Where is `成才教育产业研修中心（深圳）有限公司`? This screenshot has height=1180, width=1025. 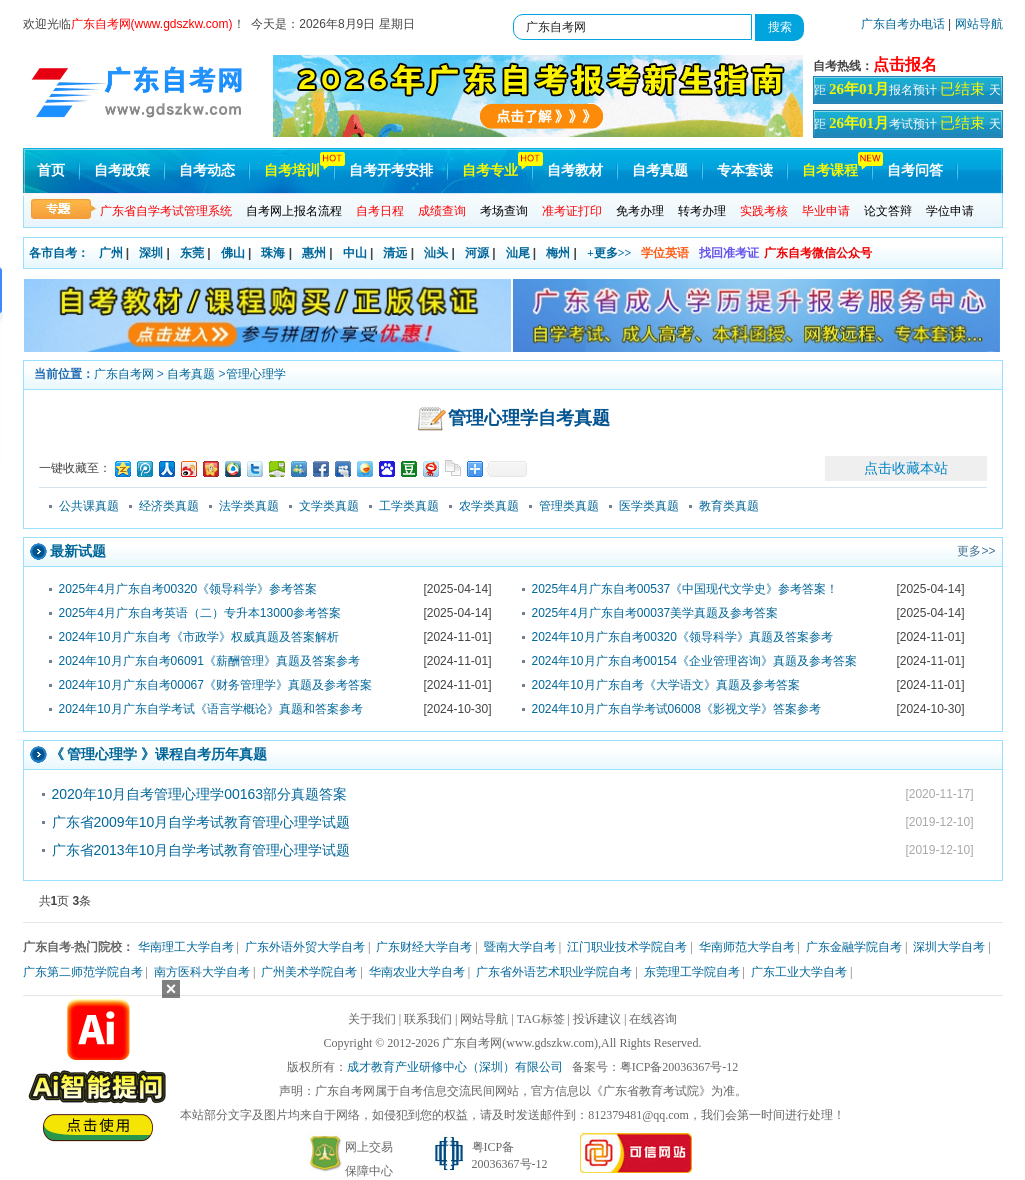
成才教育产业研修中心（深圳）有限公司 is located at coordinates (455, 1067).